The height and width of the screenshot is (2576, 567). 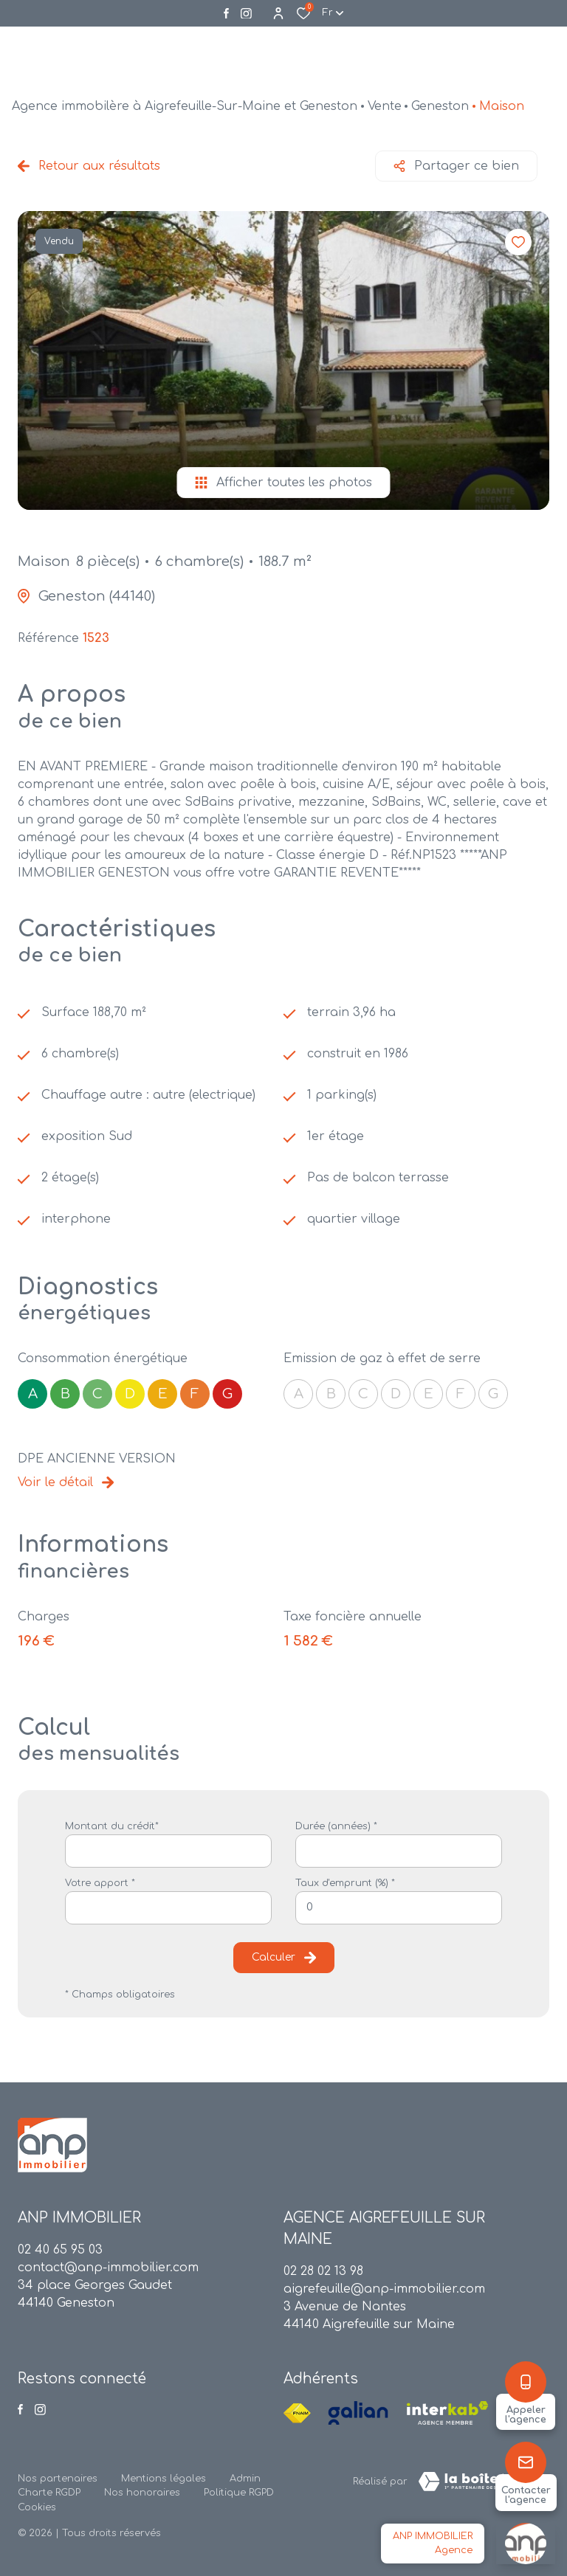 I want to click on 02 28 02 13 98, so click(x=323, y=2271).